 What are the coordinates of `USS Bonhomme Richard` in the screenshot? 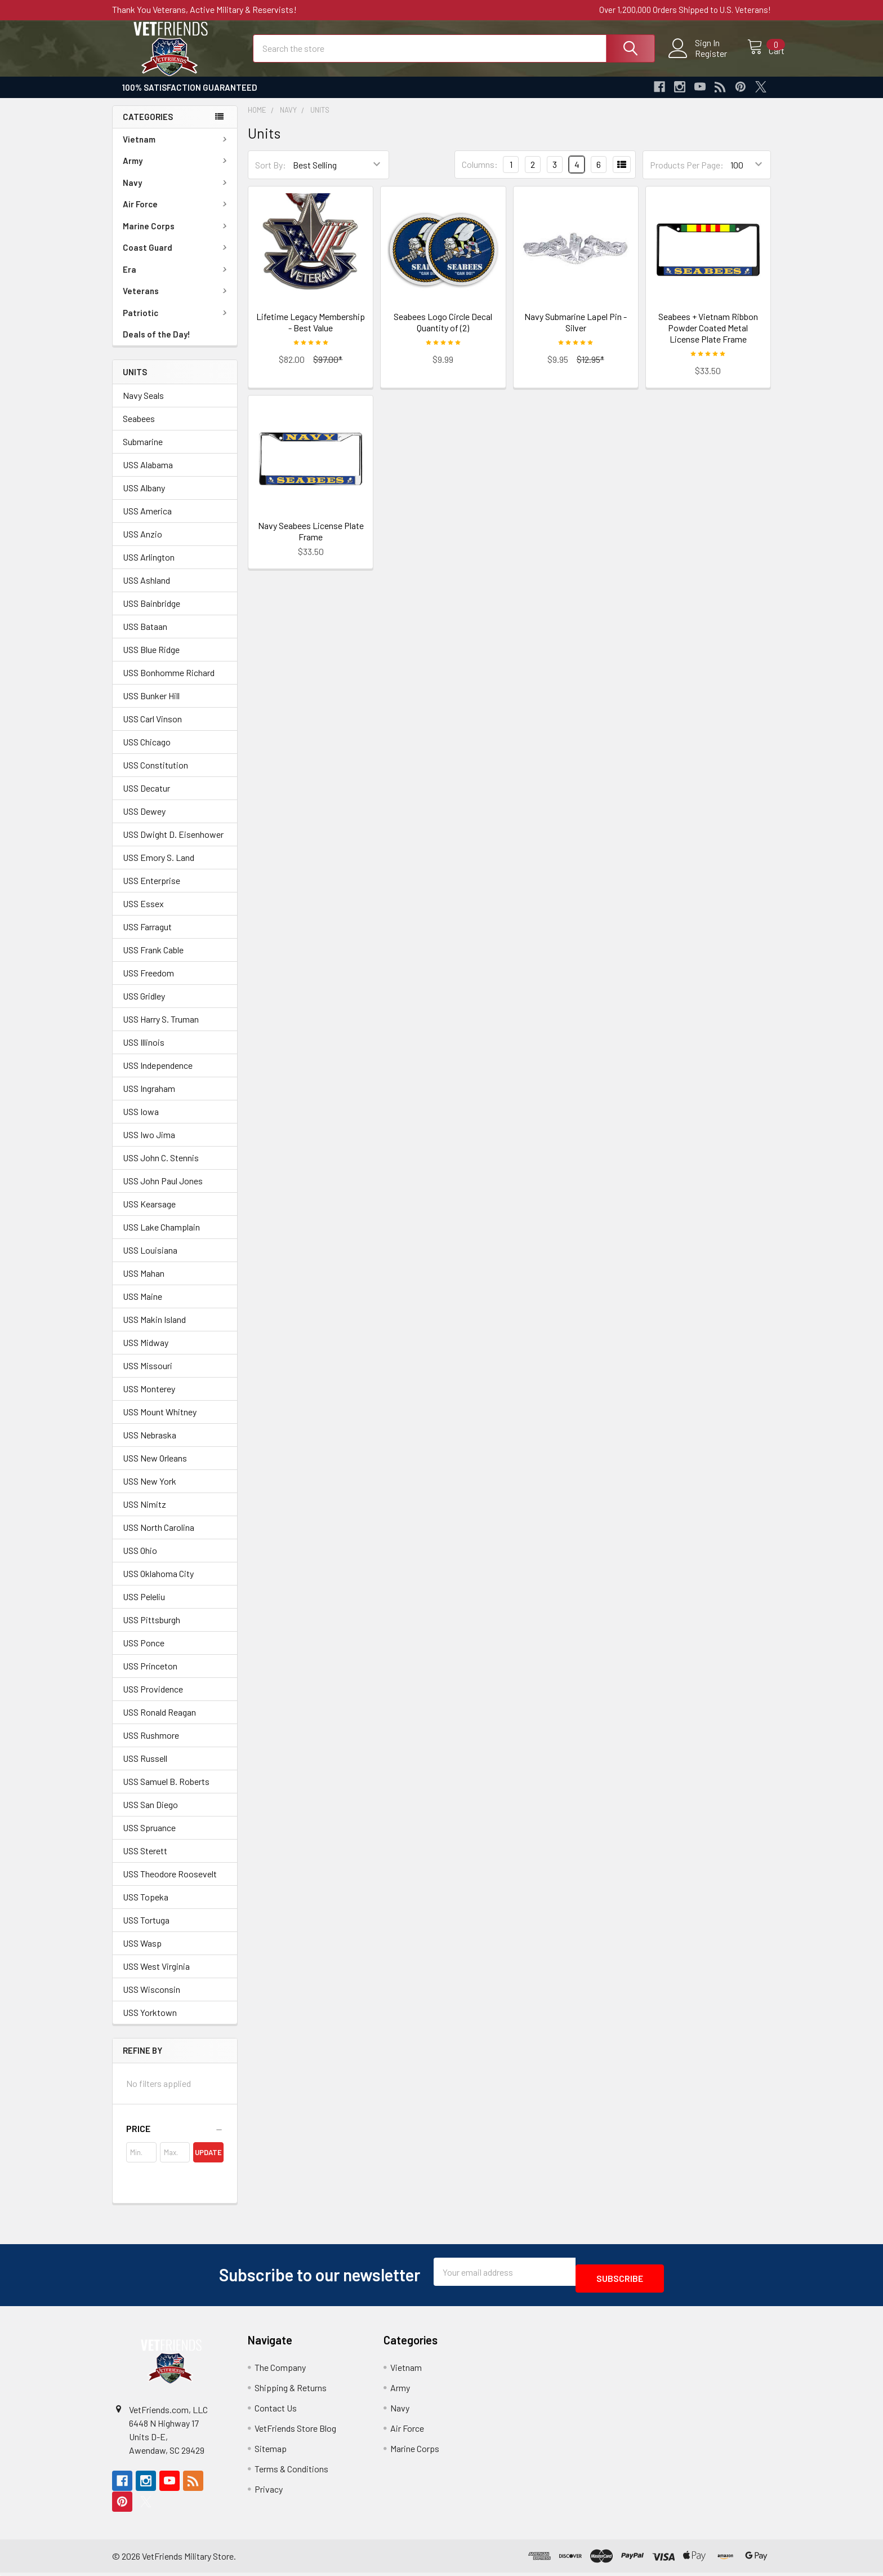 It's located at (169, 682).